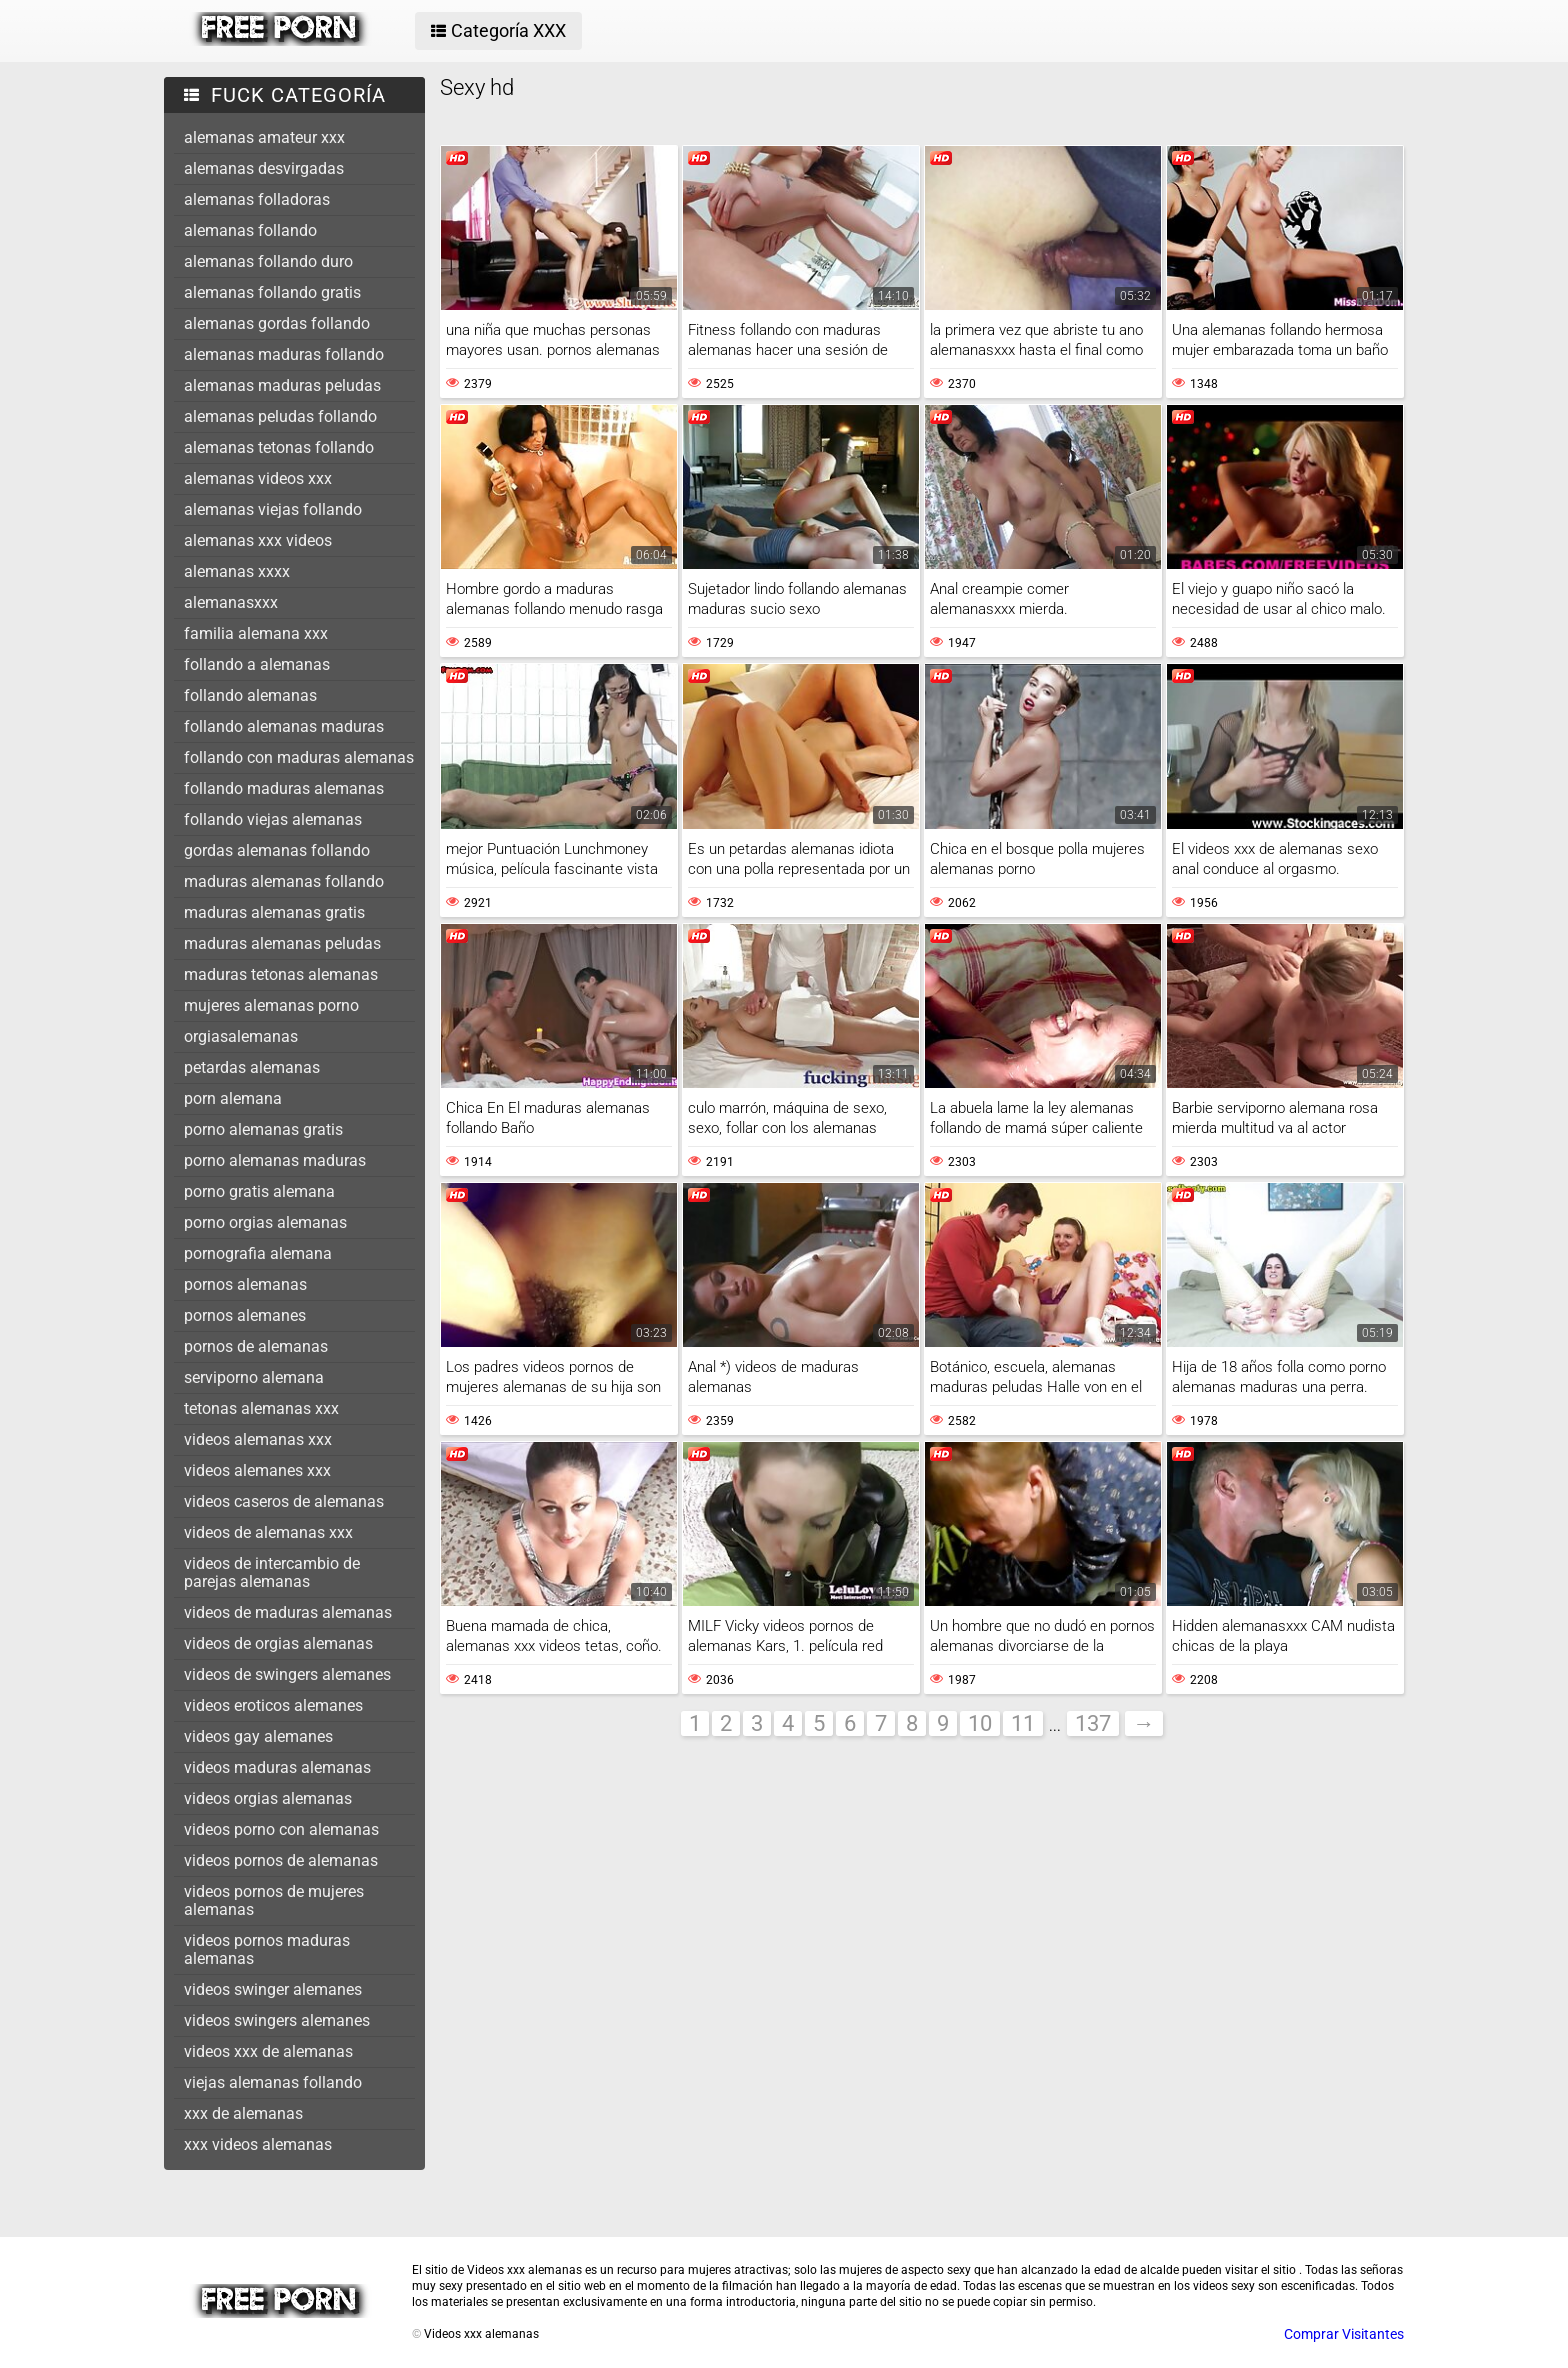 The height and width of the screenshot is (2368, 1568). I want to click on porno gratis alemana, so click(259, 1191).